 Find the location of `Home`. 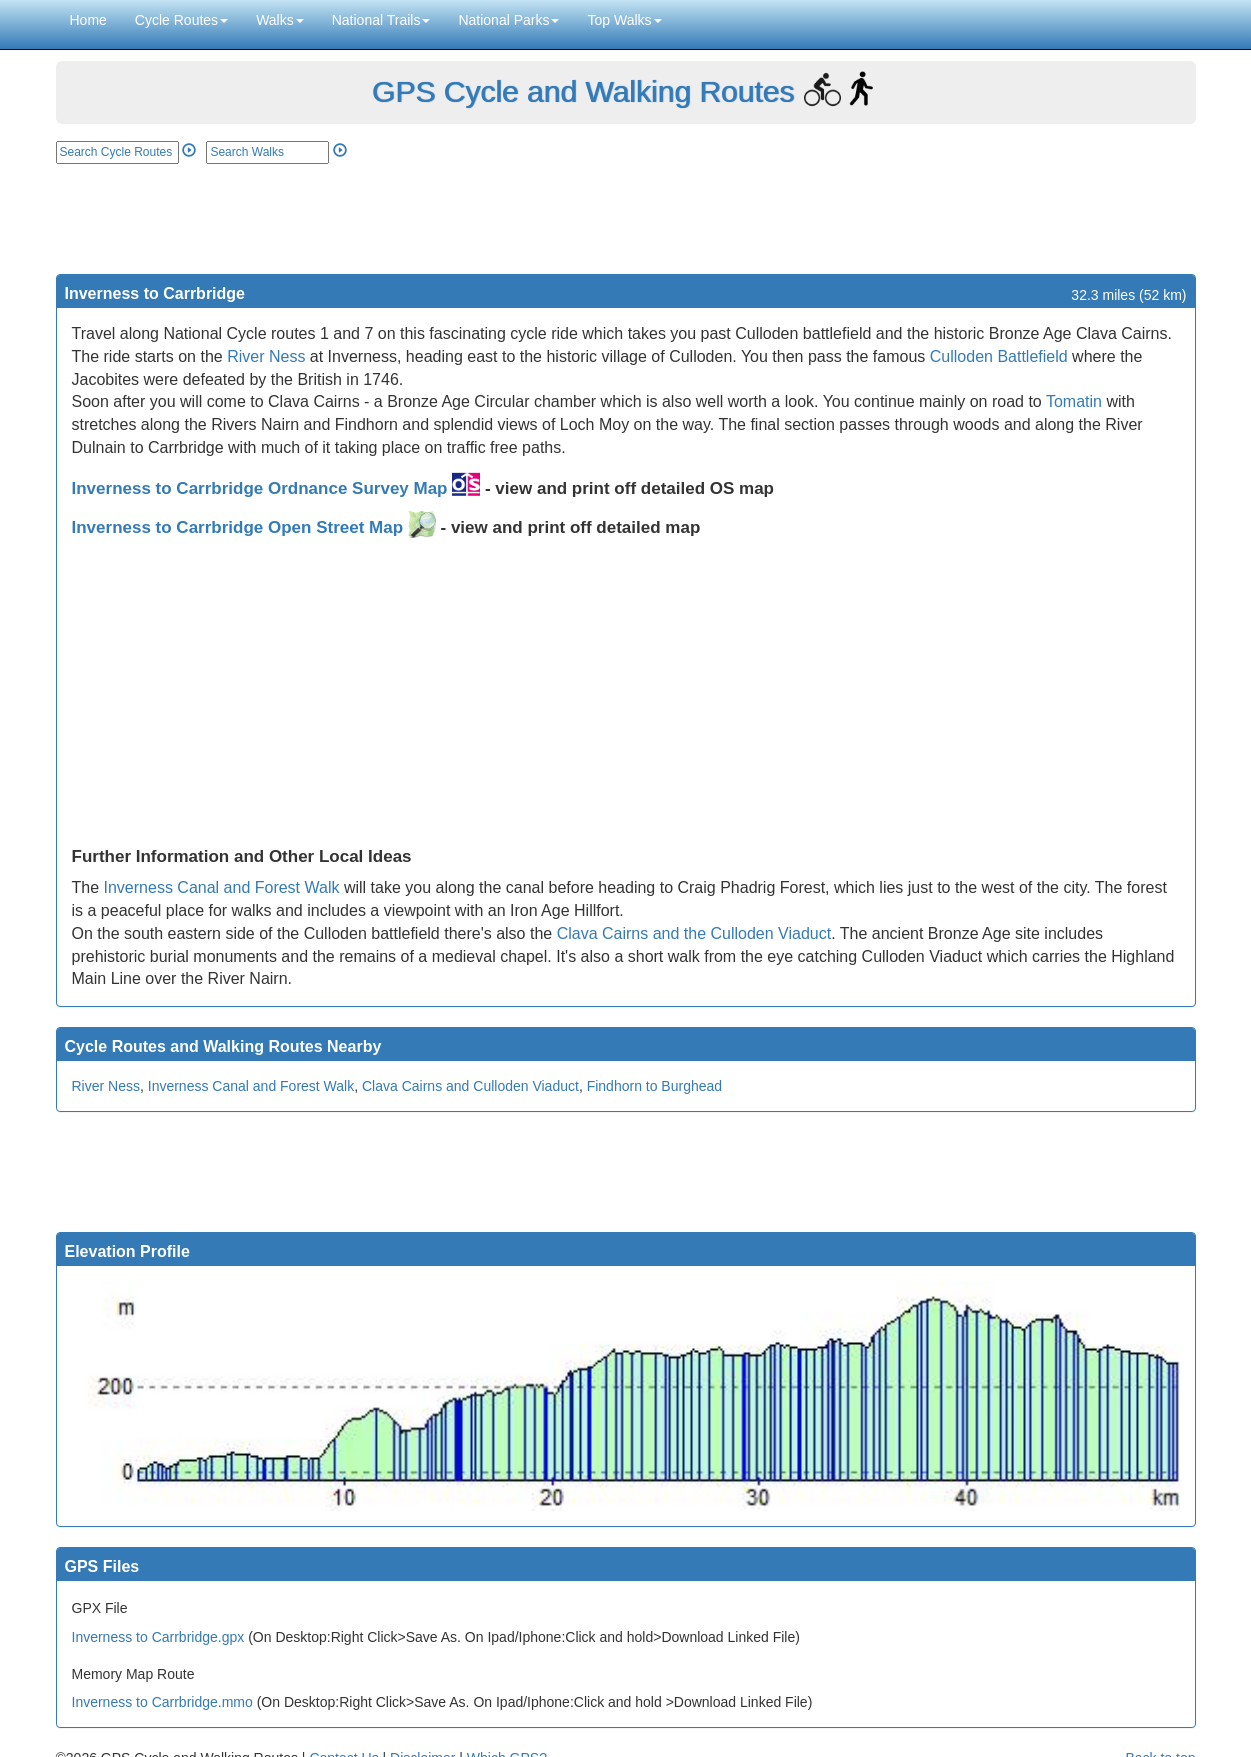

Home is located at coordinates (88, 20).